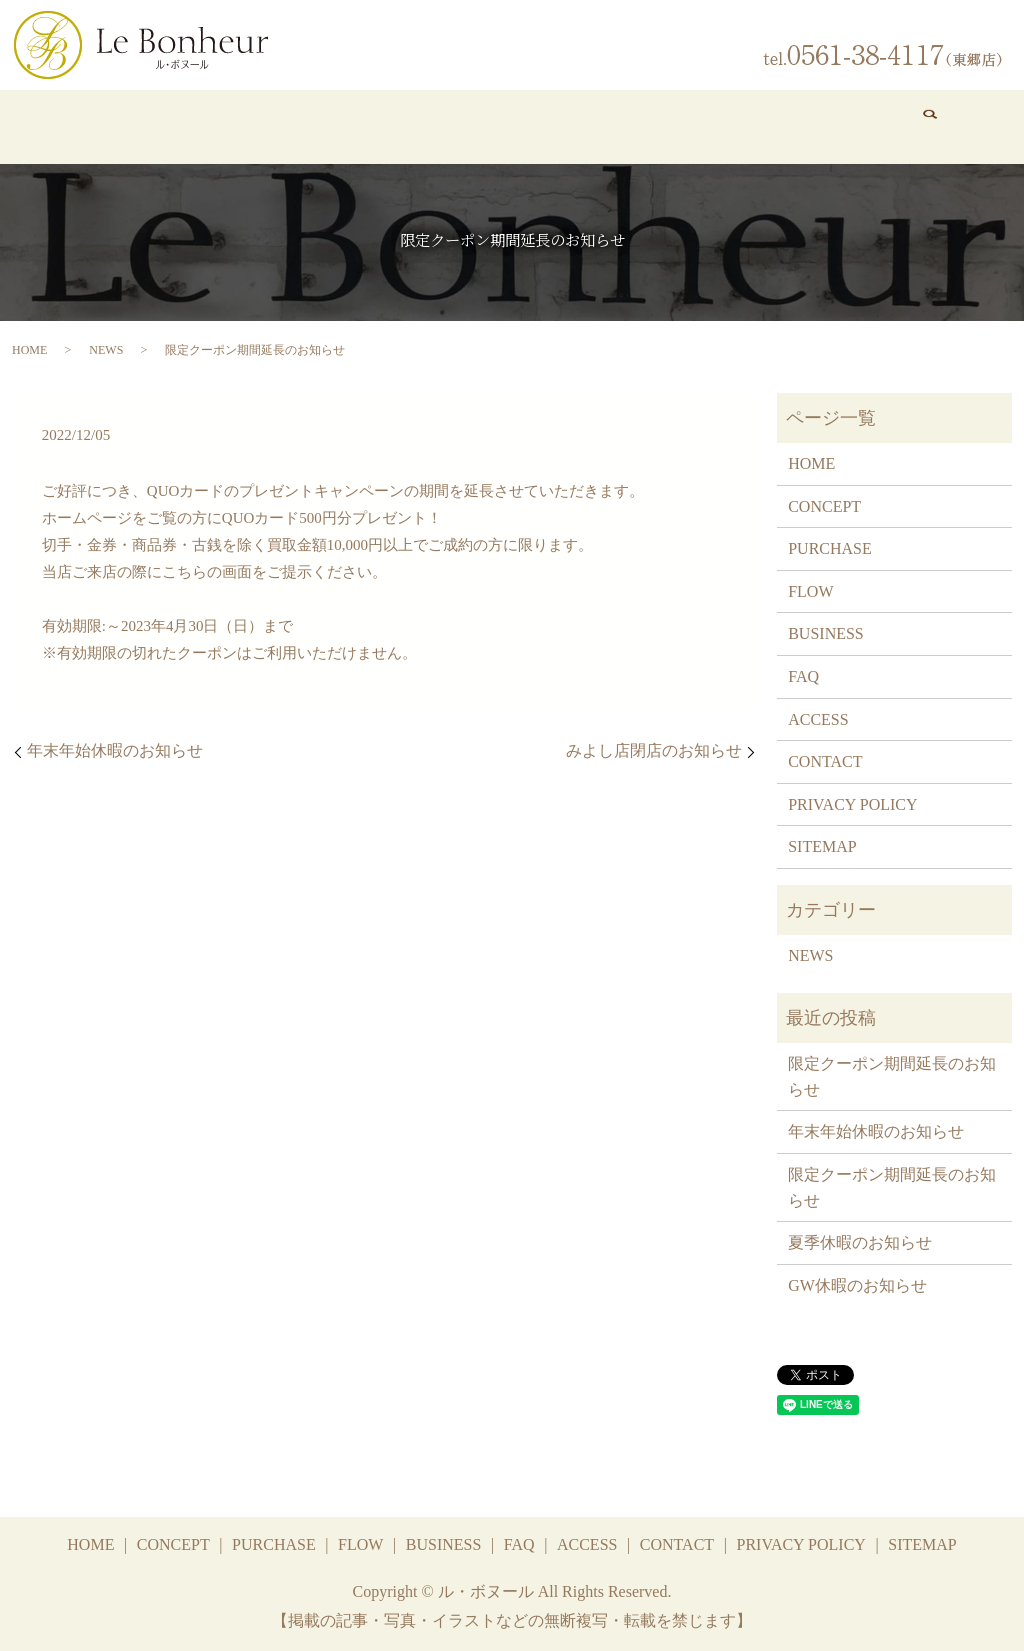  Describe the element at coordinates (115, 750) in the screenshot. I see `年末年始休暇のお知らせ` at that location.